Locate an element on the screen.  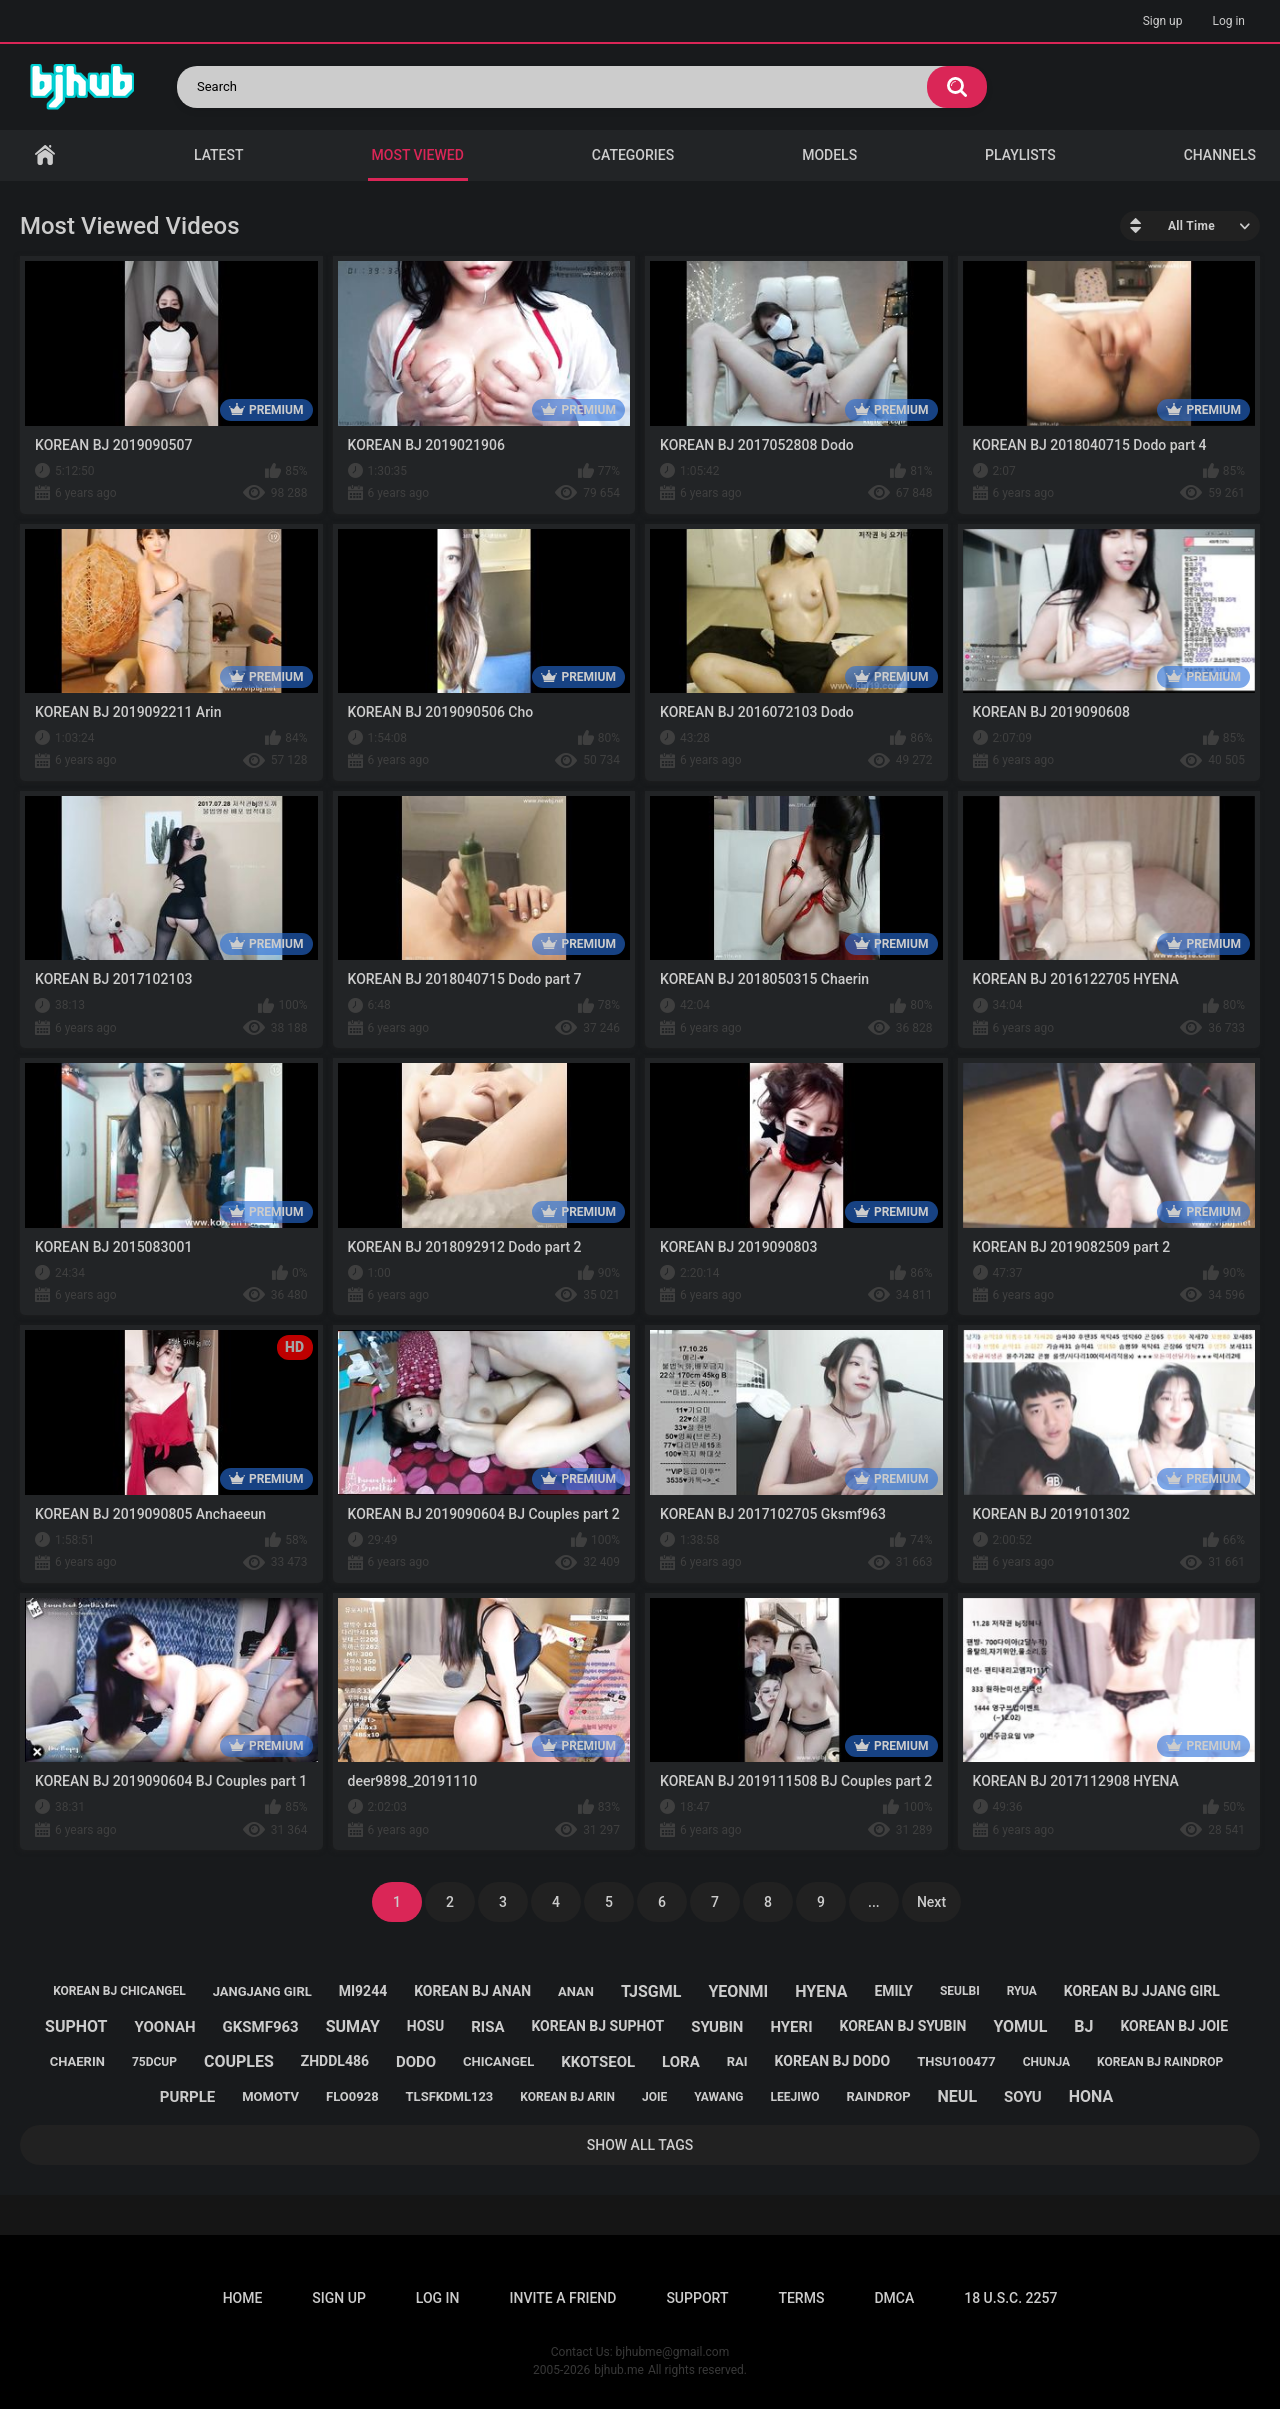
korean bj suphot is located at coordinates (597, 2026).